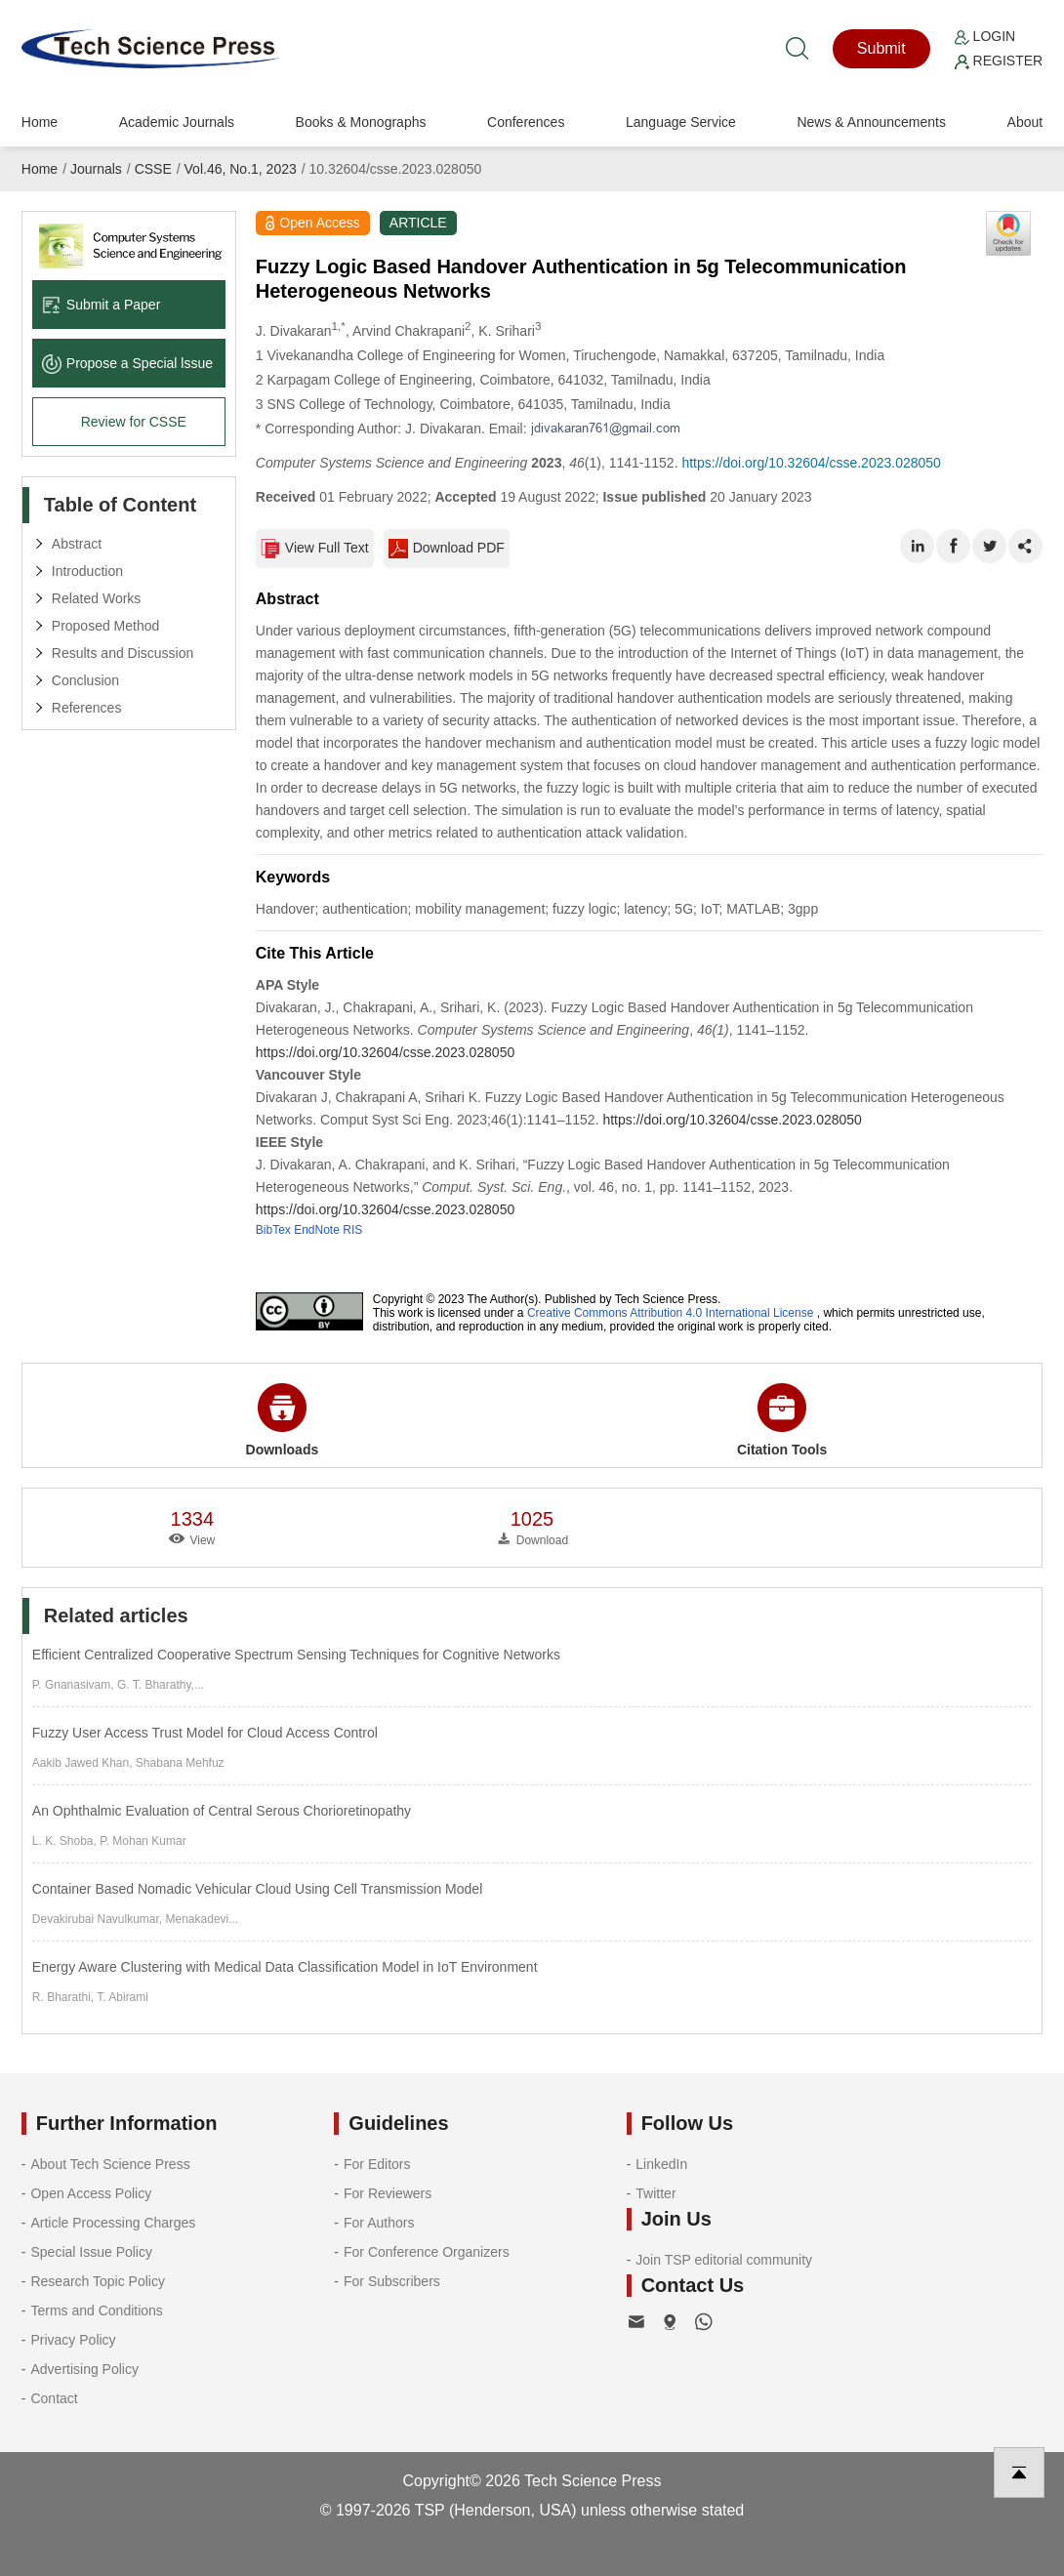 The height and width of the screenshot is (2576, 1064). Describe the element at coordinates (655, 2193) in the screenshot. I see `Twitter` at that location.